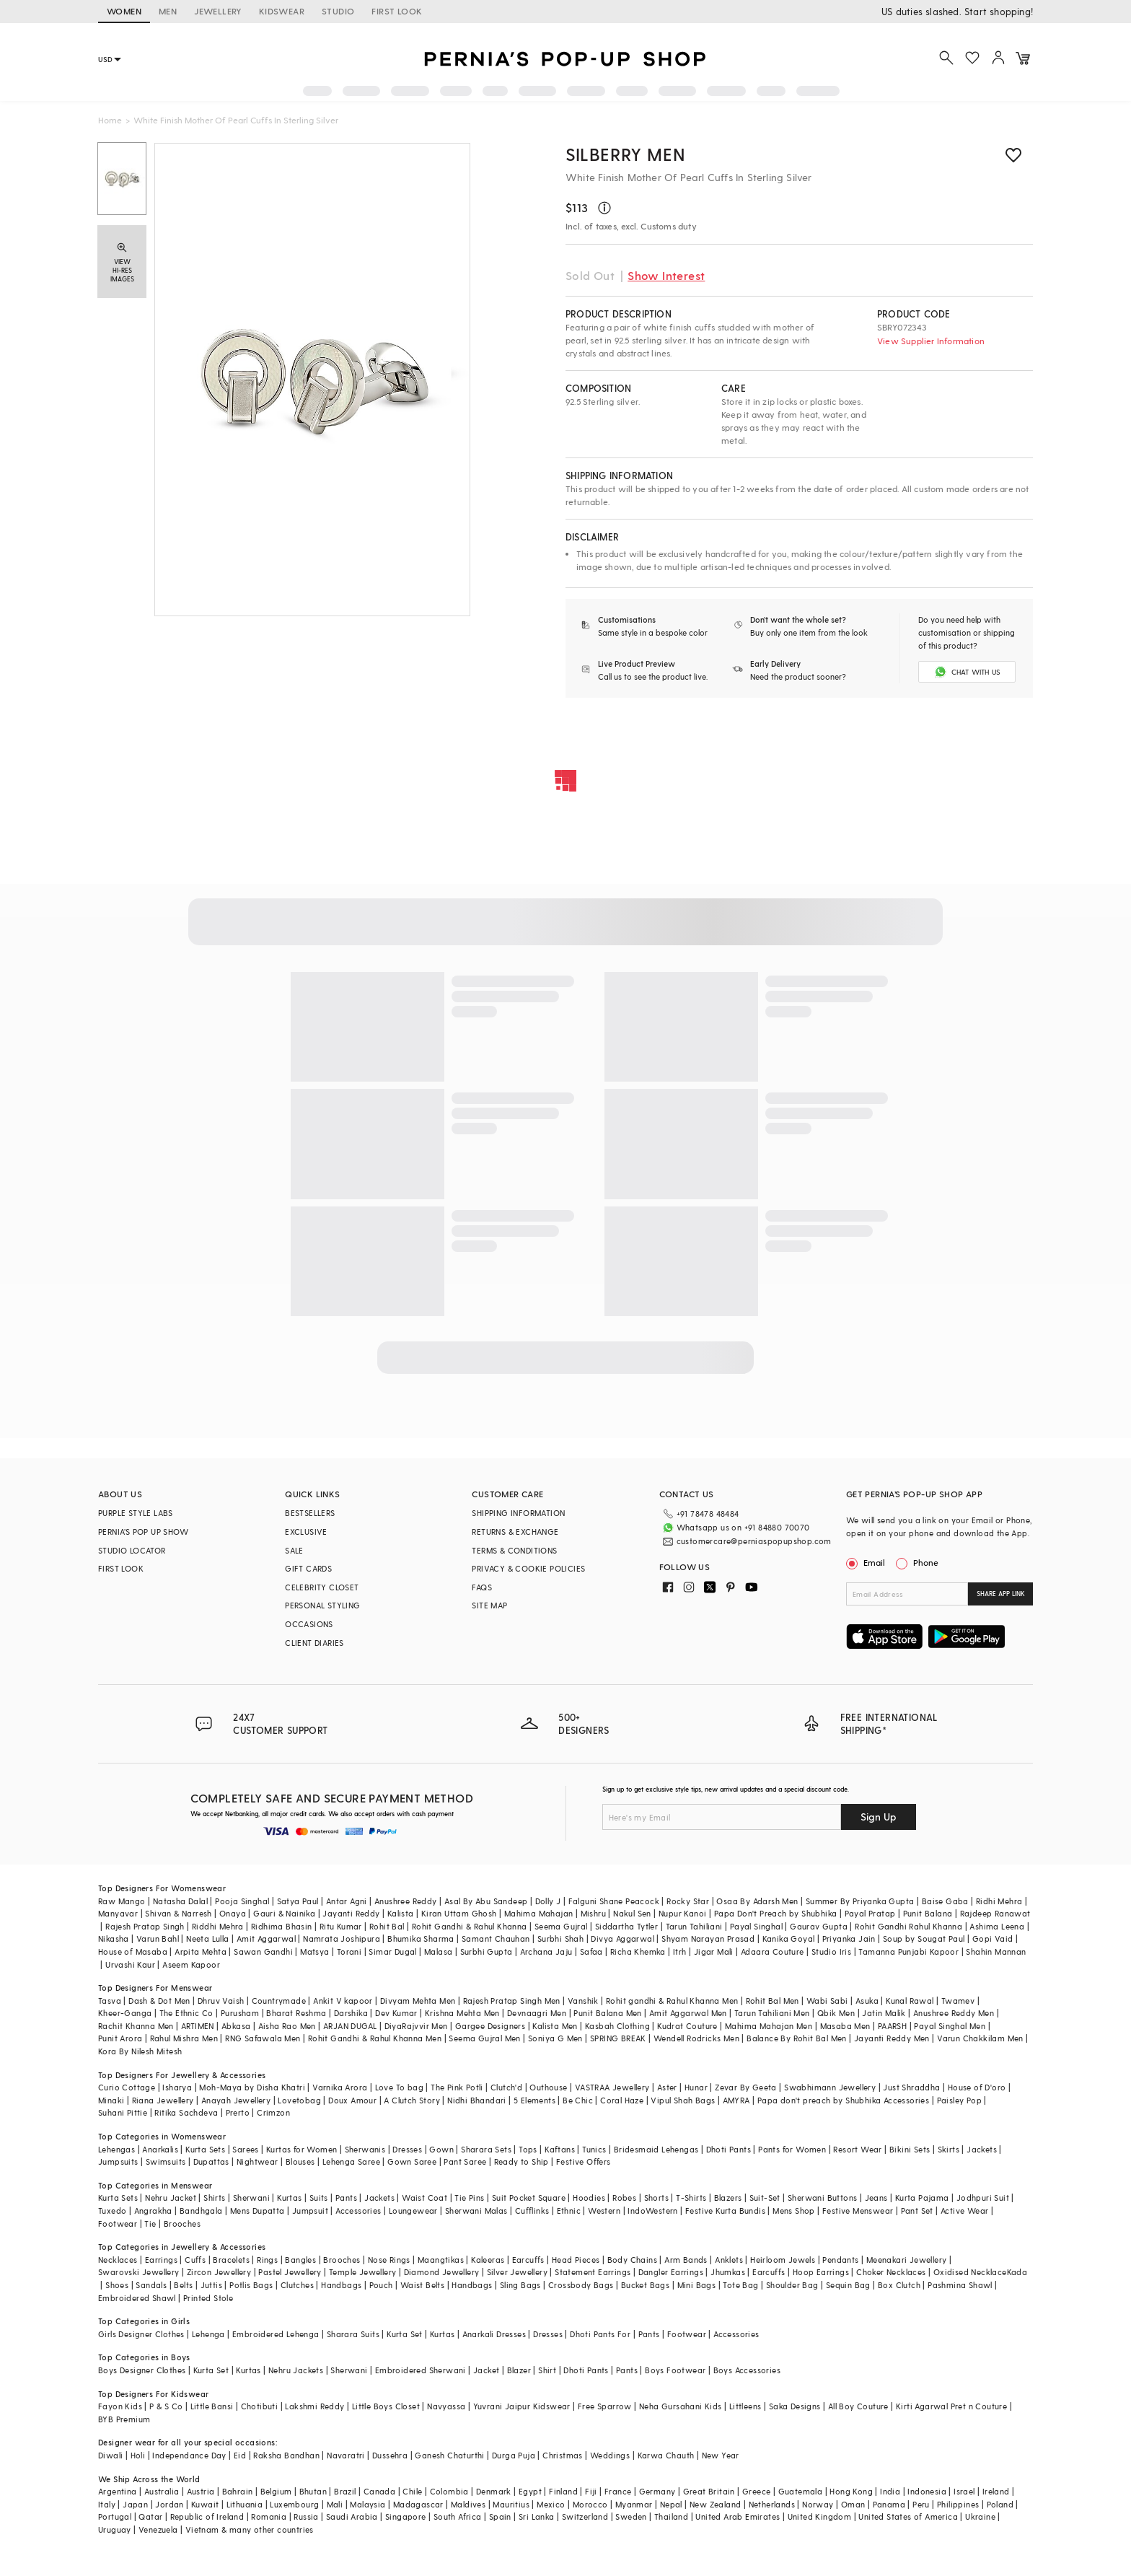 The width and height of the screenshot is (1131, 2576). I want to click on Clutches, so click(297, 2285).